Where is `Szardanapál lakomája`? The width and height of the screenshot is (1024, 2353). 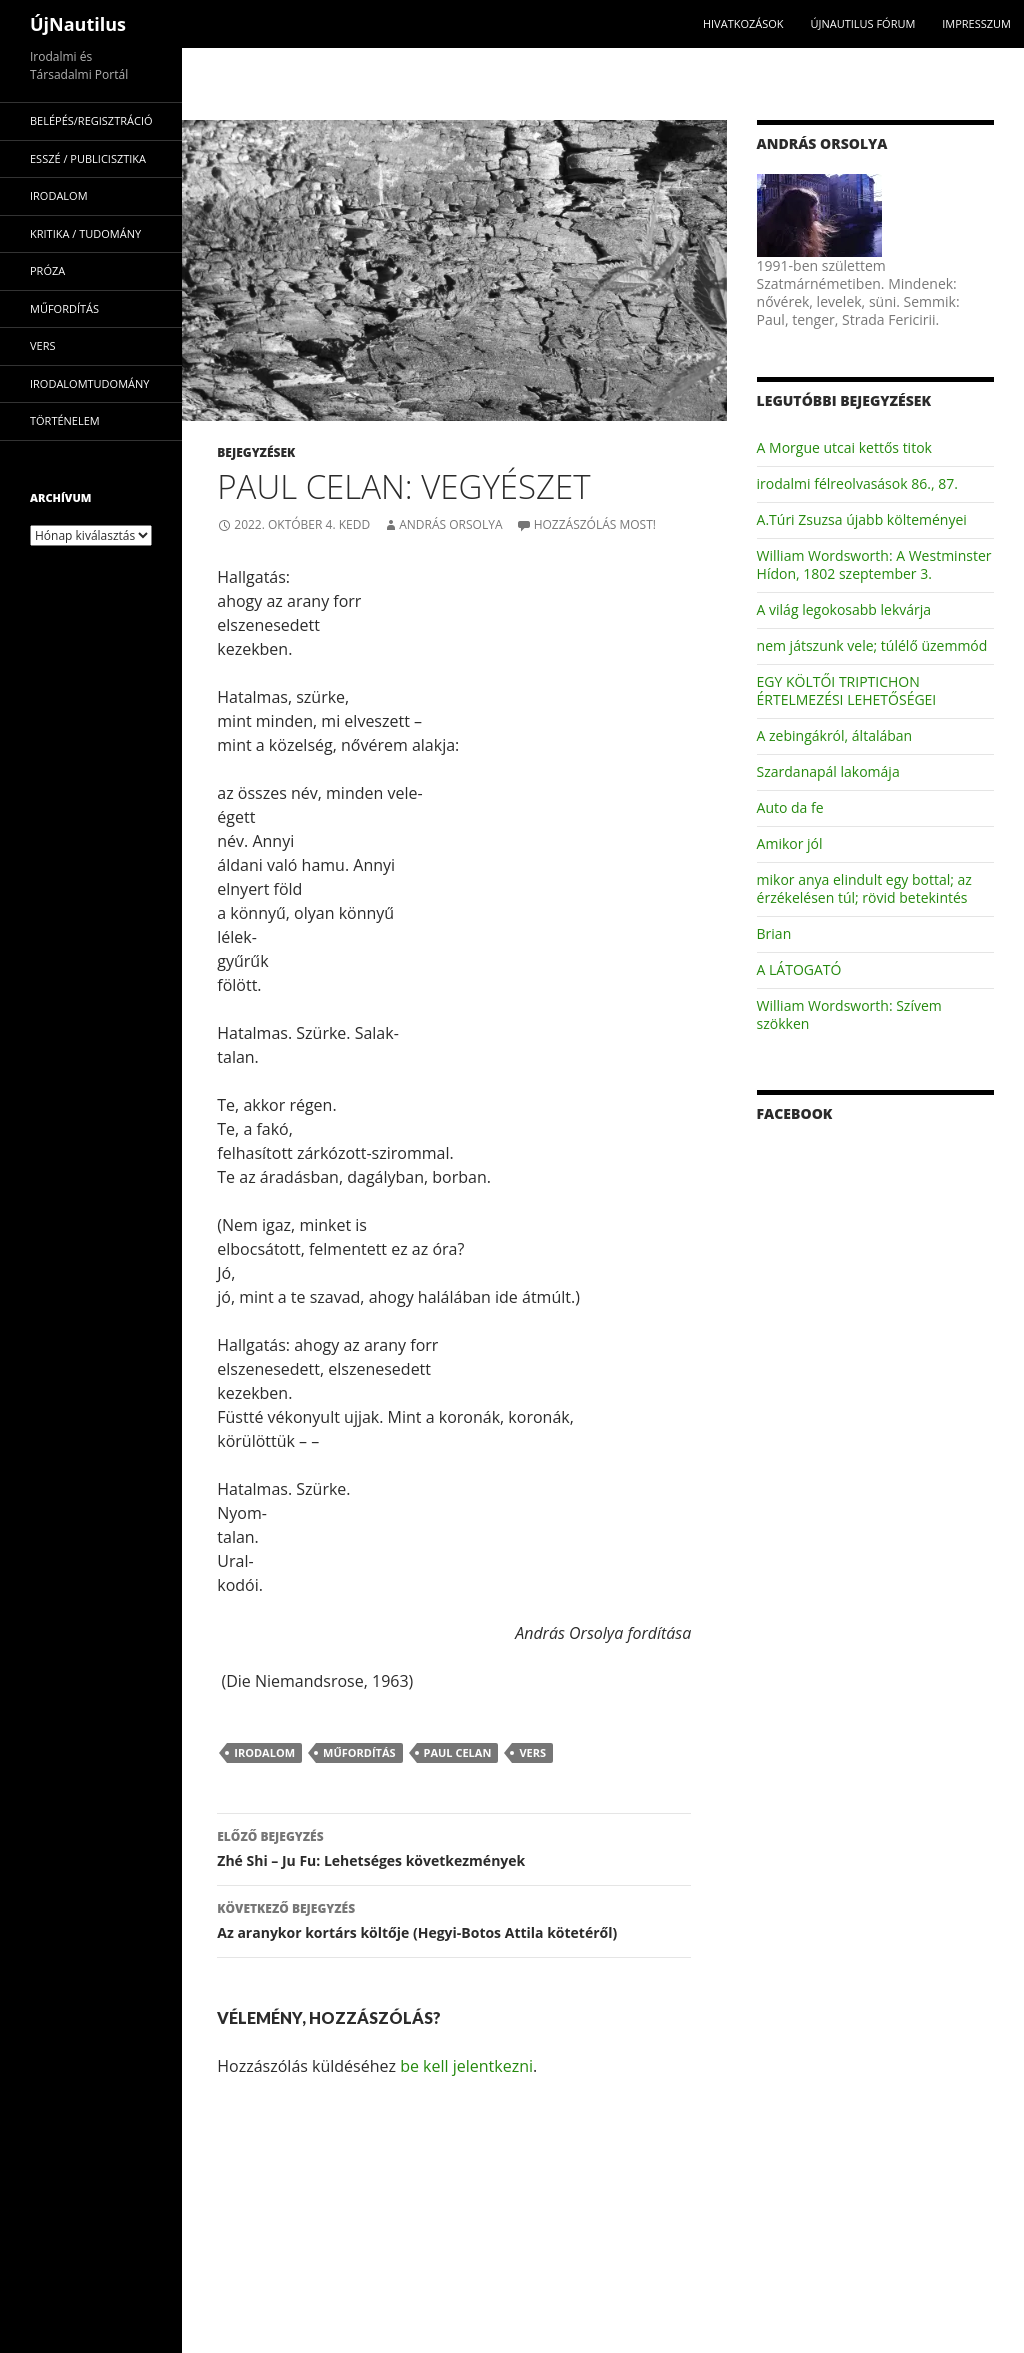 Szardanapál lakomája is located at coordinates (828, 771).